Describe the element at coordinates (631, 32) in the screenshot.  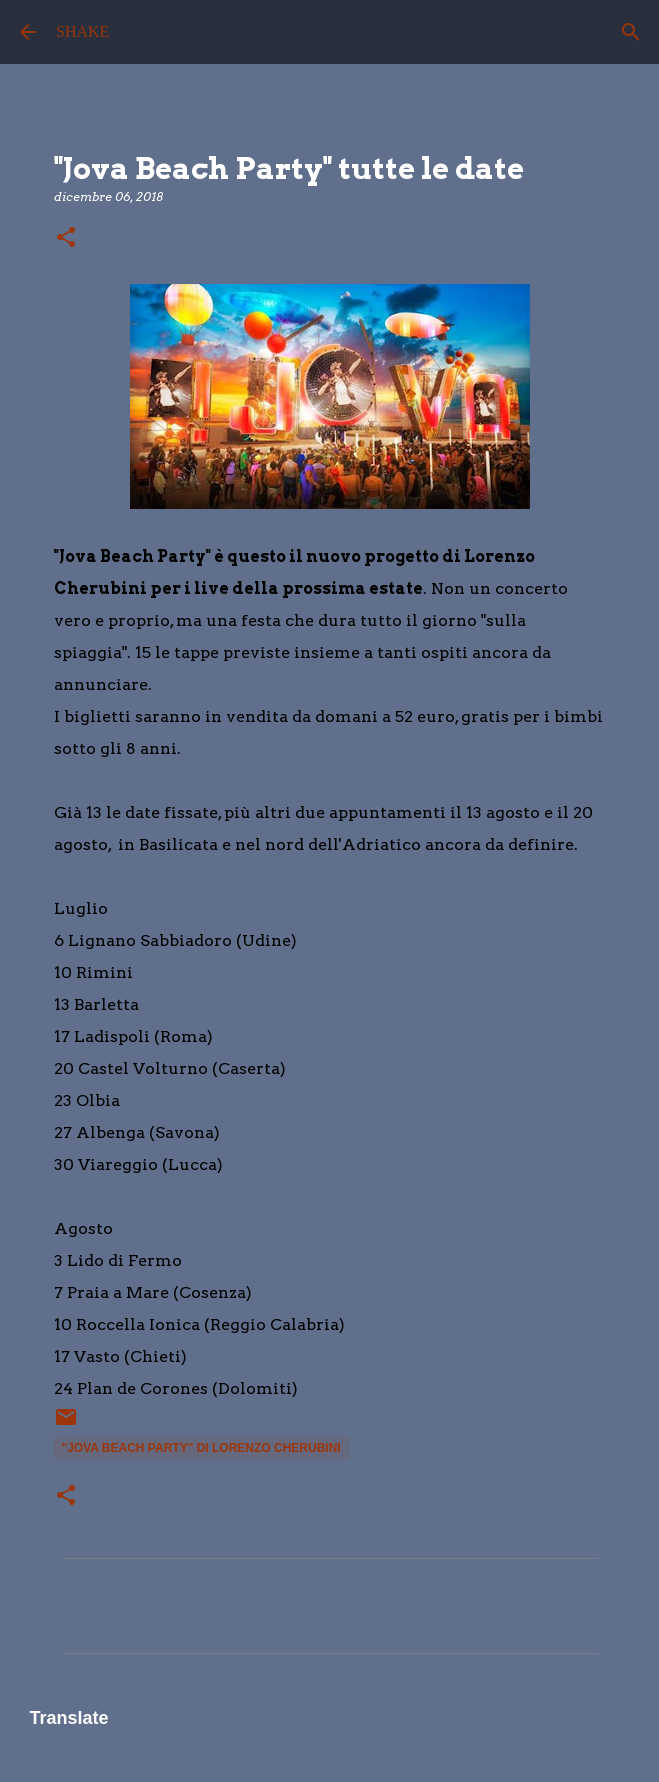
I see `[Cerca]` at that location.